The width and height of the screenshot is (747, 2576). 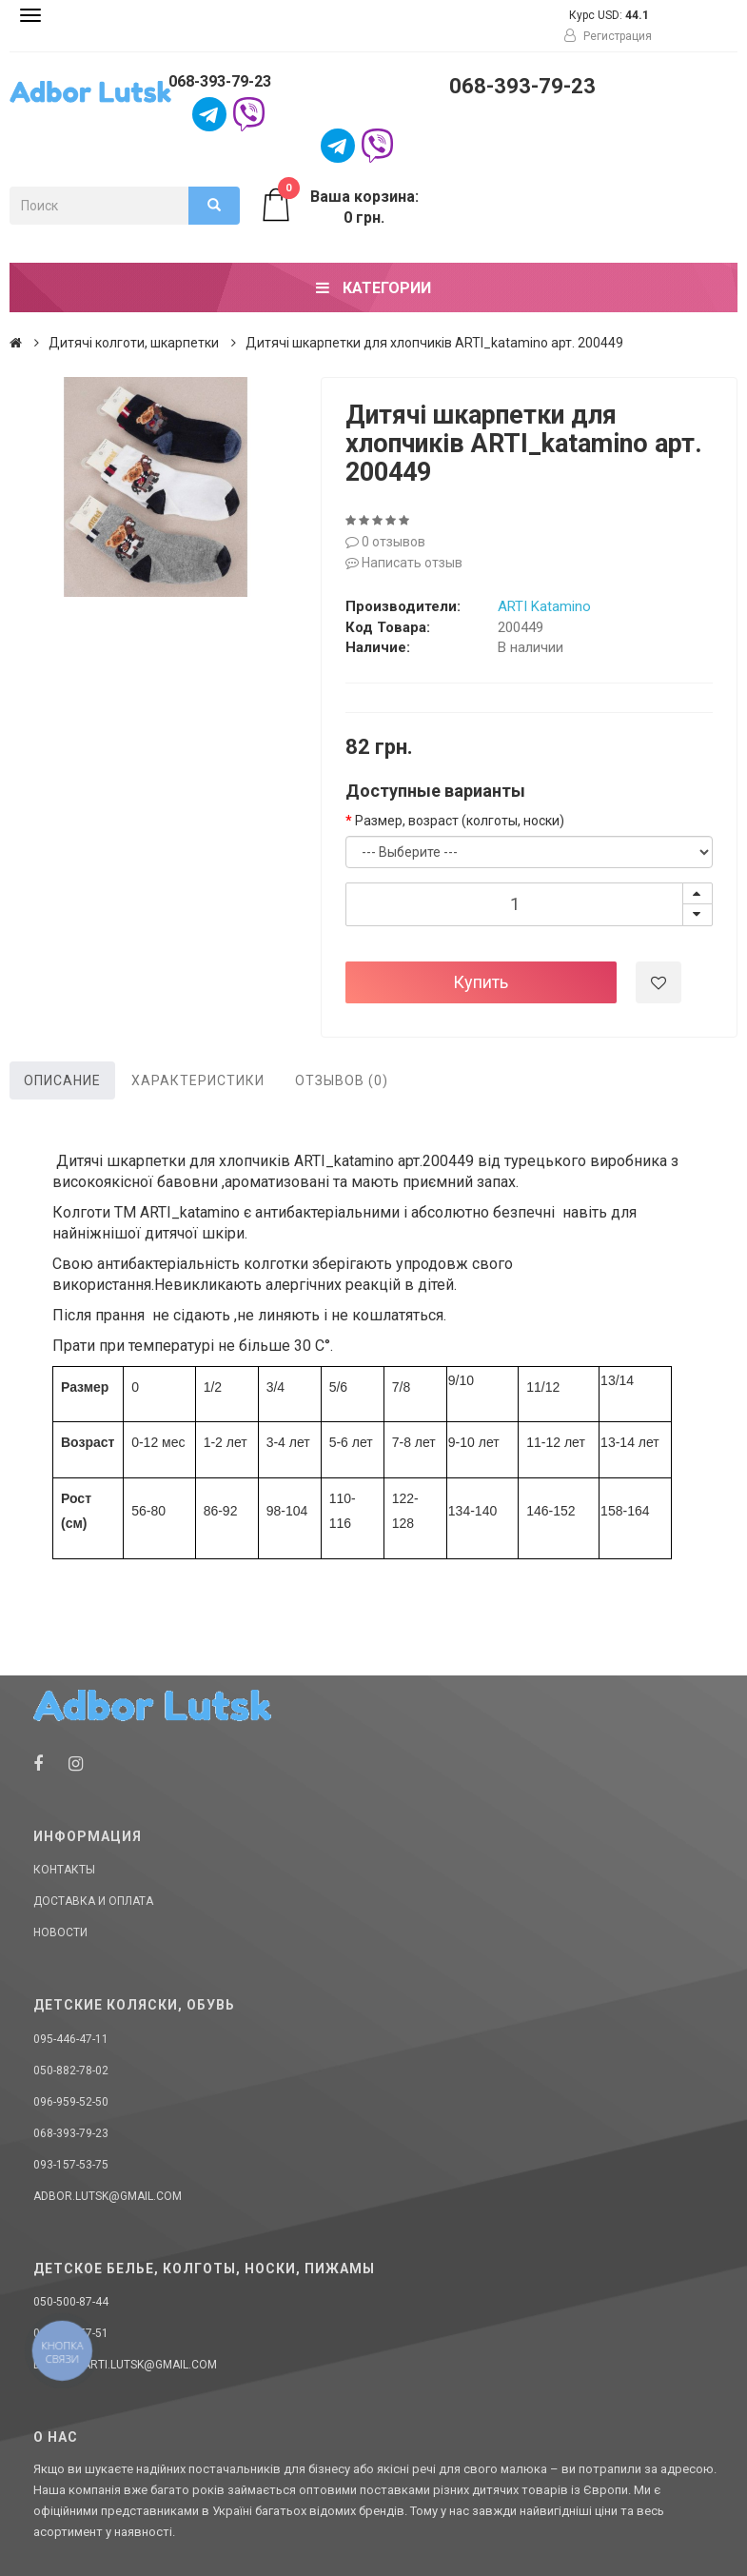 I want to click on Написать отзыв, so click(x=403, y=562).